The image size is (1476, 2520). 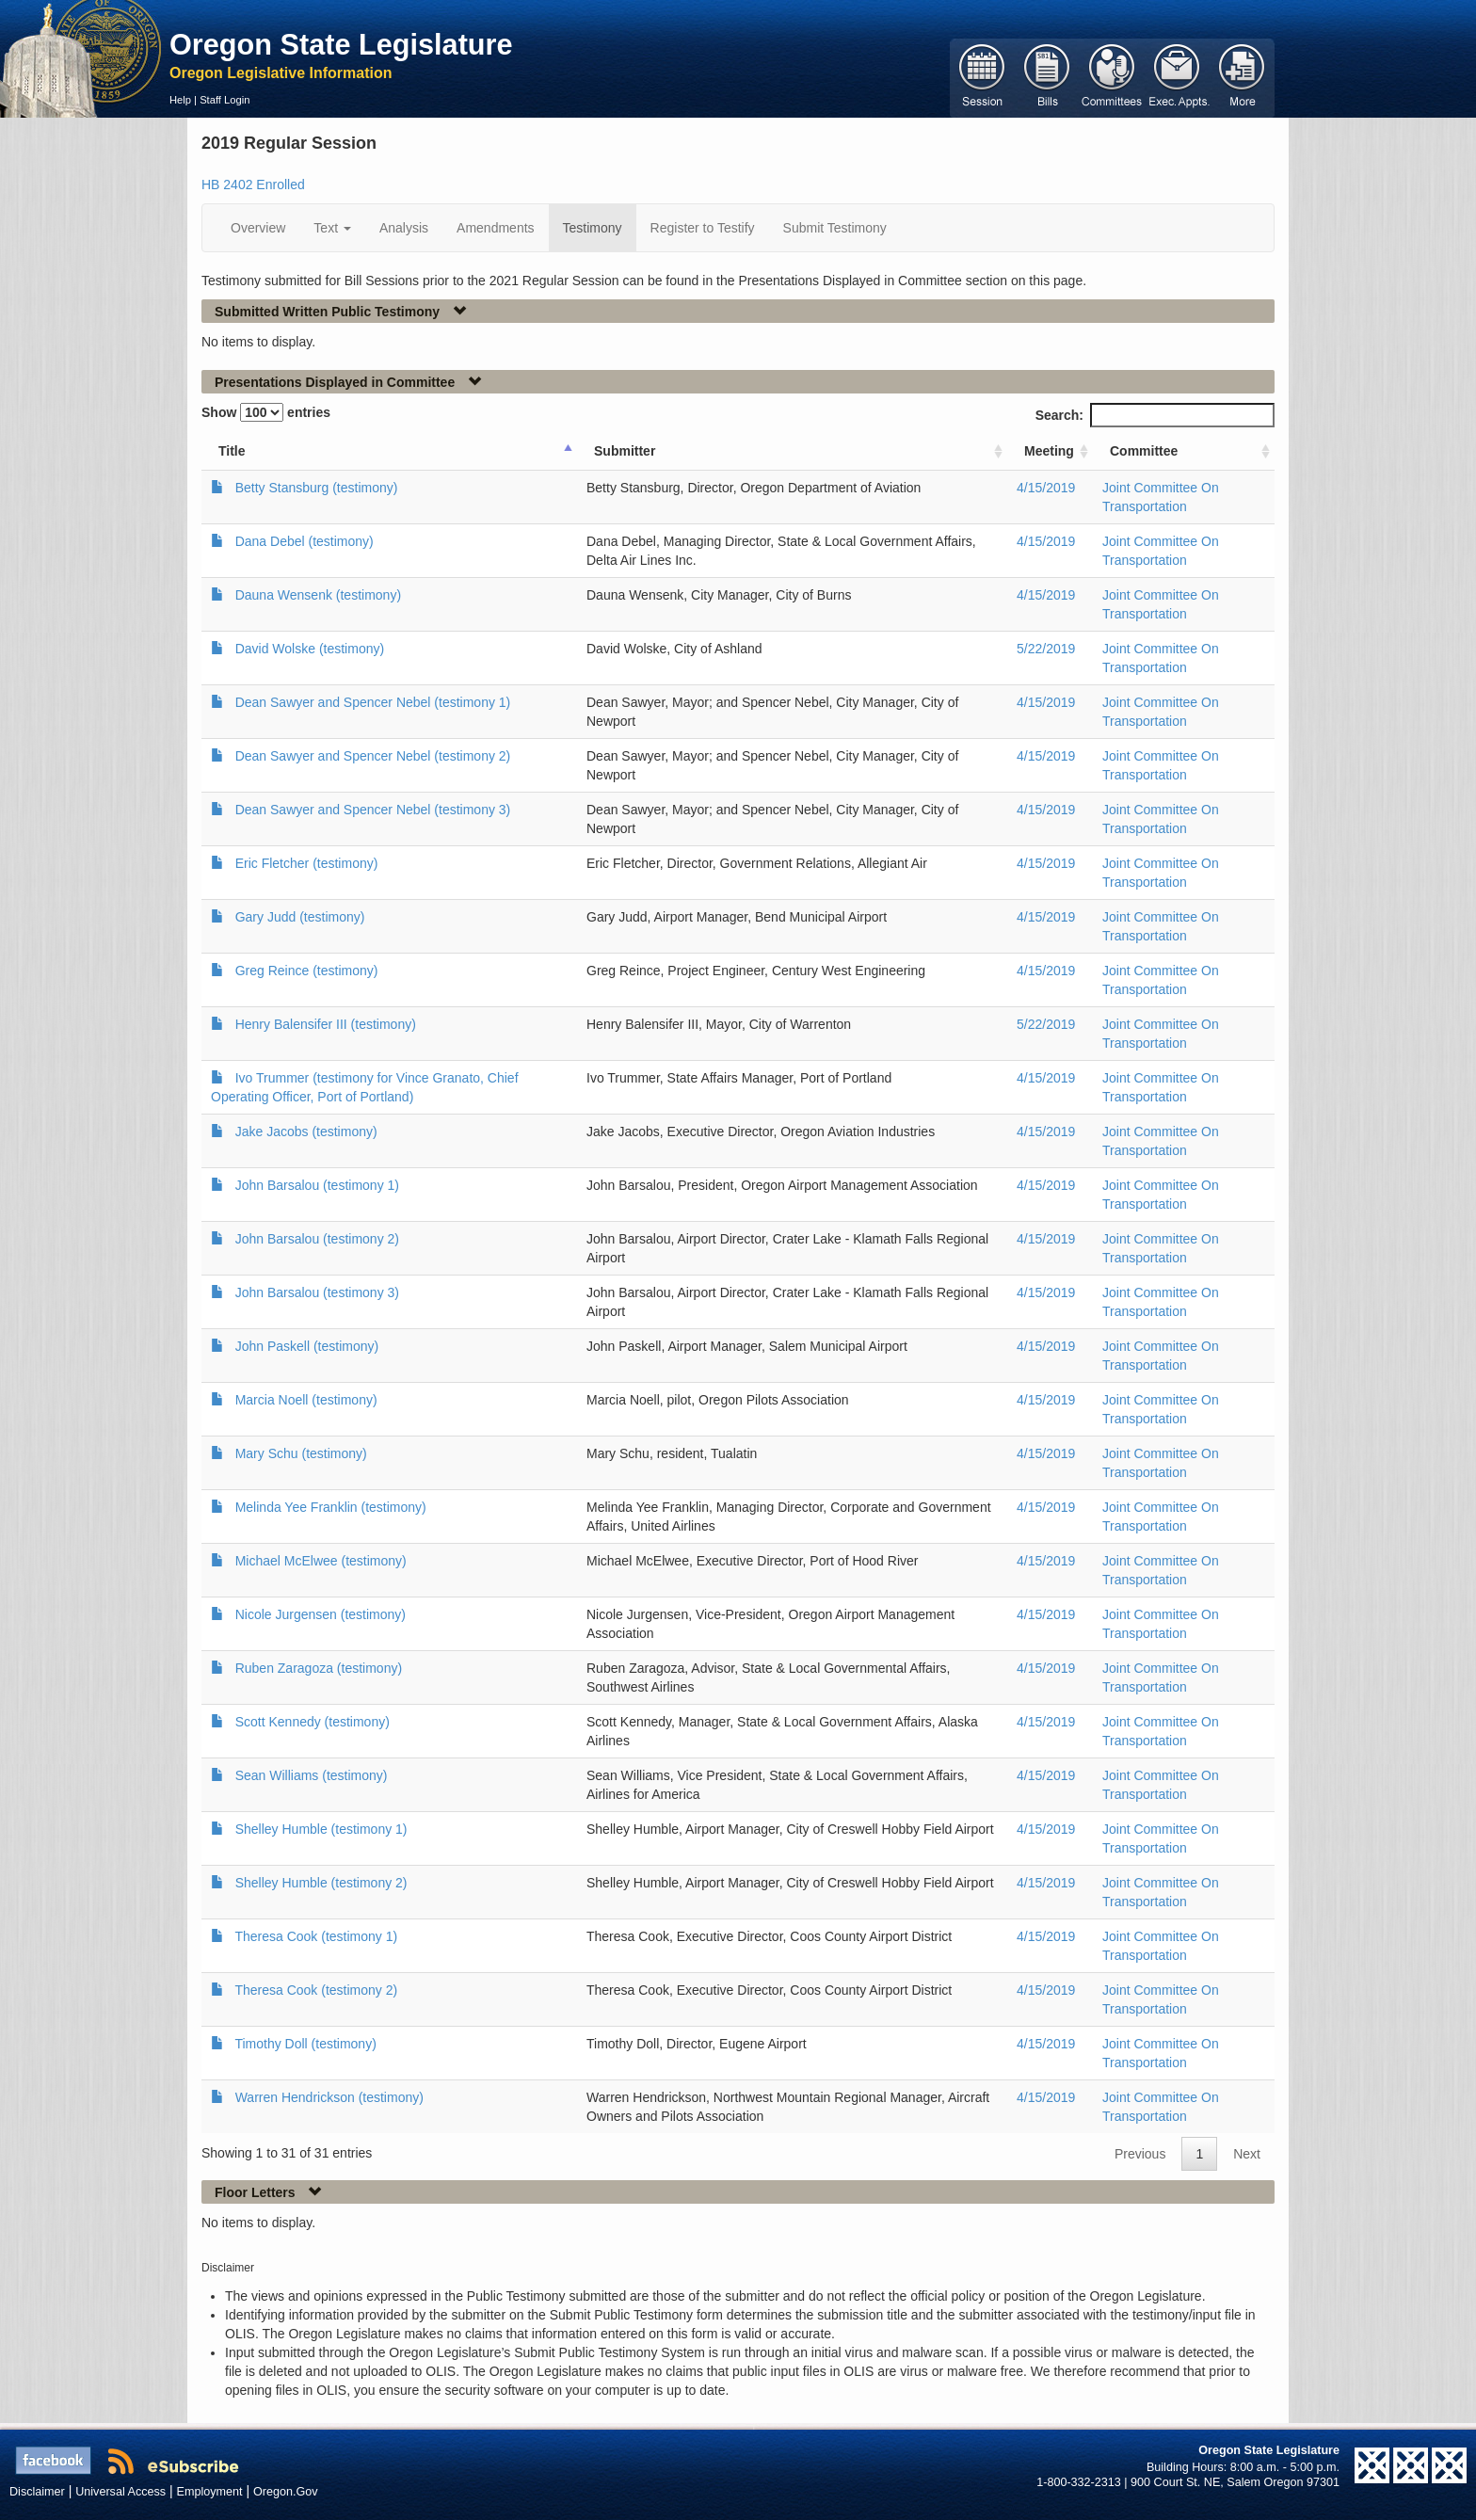 What do you see at coordinates (306, 1131) in the screenshot?
I see `Jake Jacobs (testimony)` at bounding box center [306, 1131].